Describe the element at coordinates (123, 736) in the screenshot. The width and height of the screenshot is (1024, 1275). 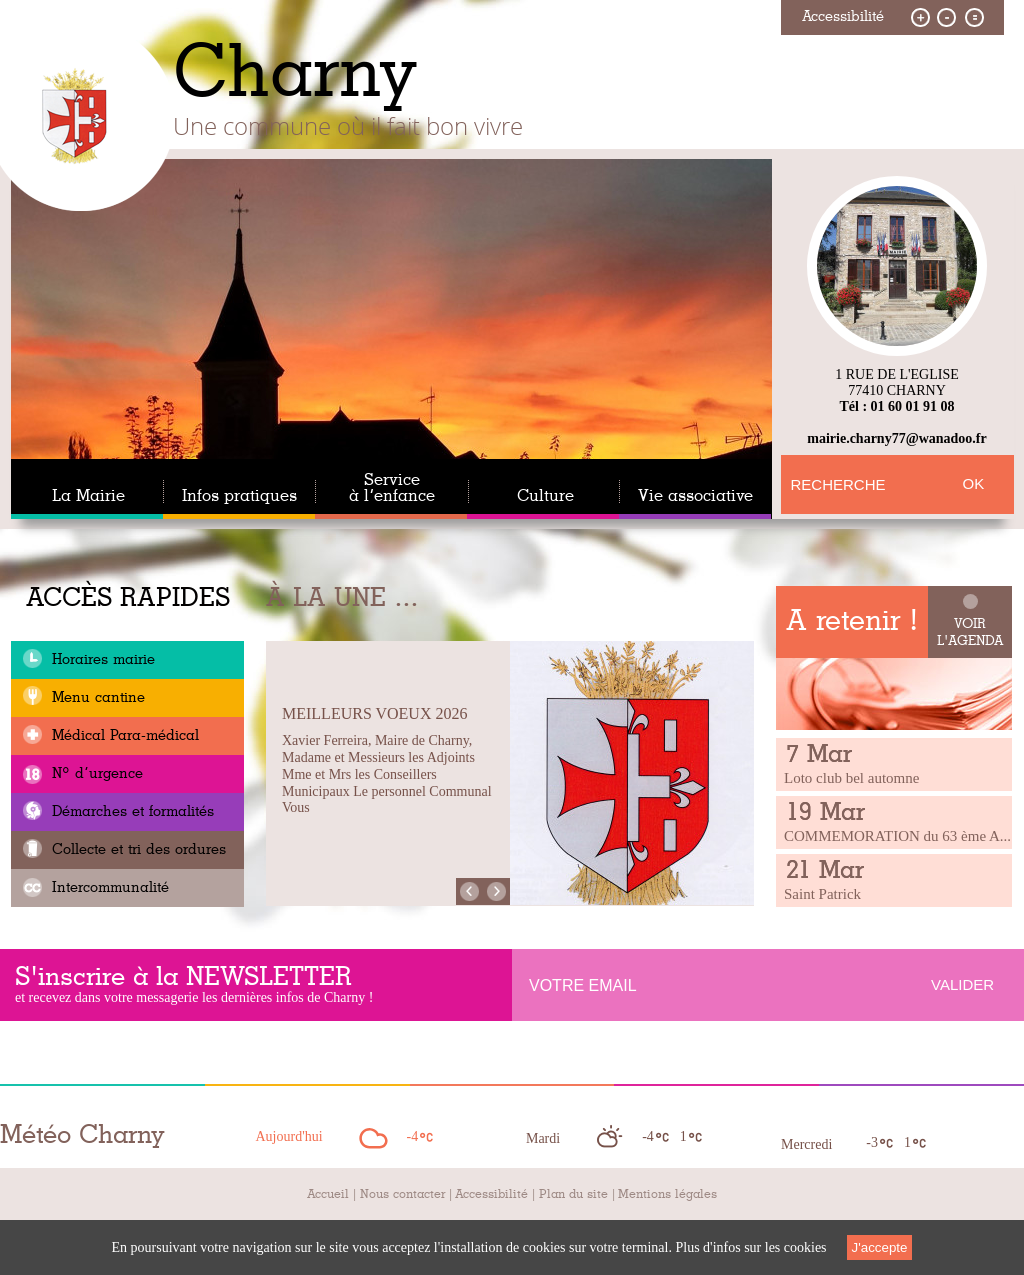
I see `Médical Para-médical` at that location.